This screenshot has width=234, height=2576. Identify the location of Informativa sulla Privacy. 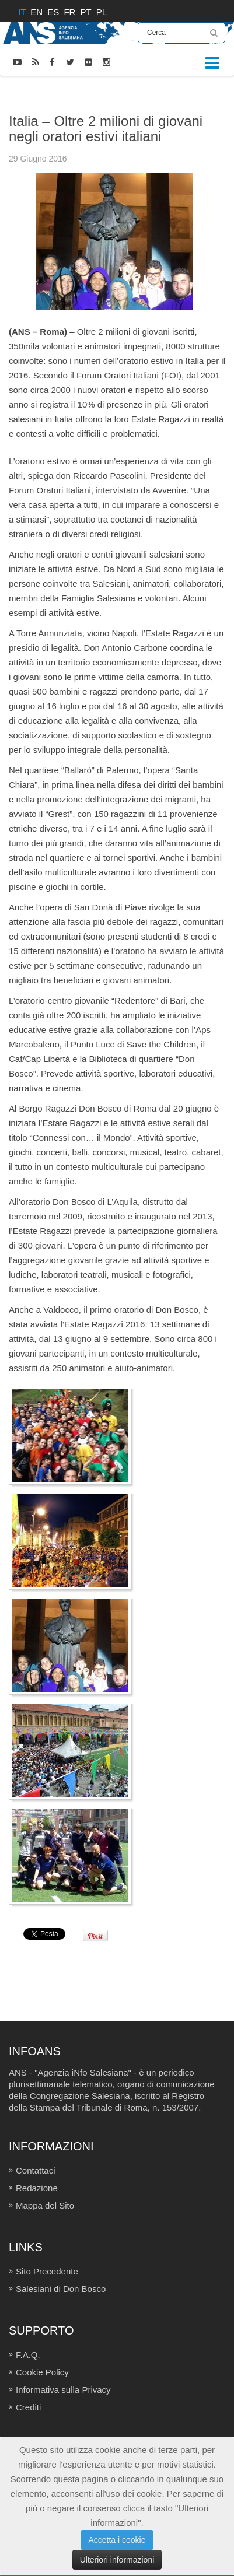
(63, 2390).